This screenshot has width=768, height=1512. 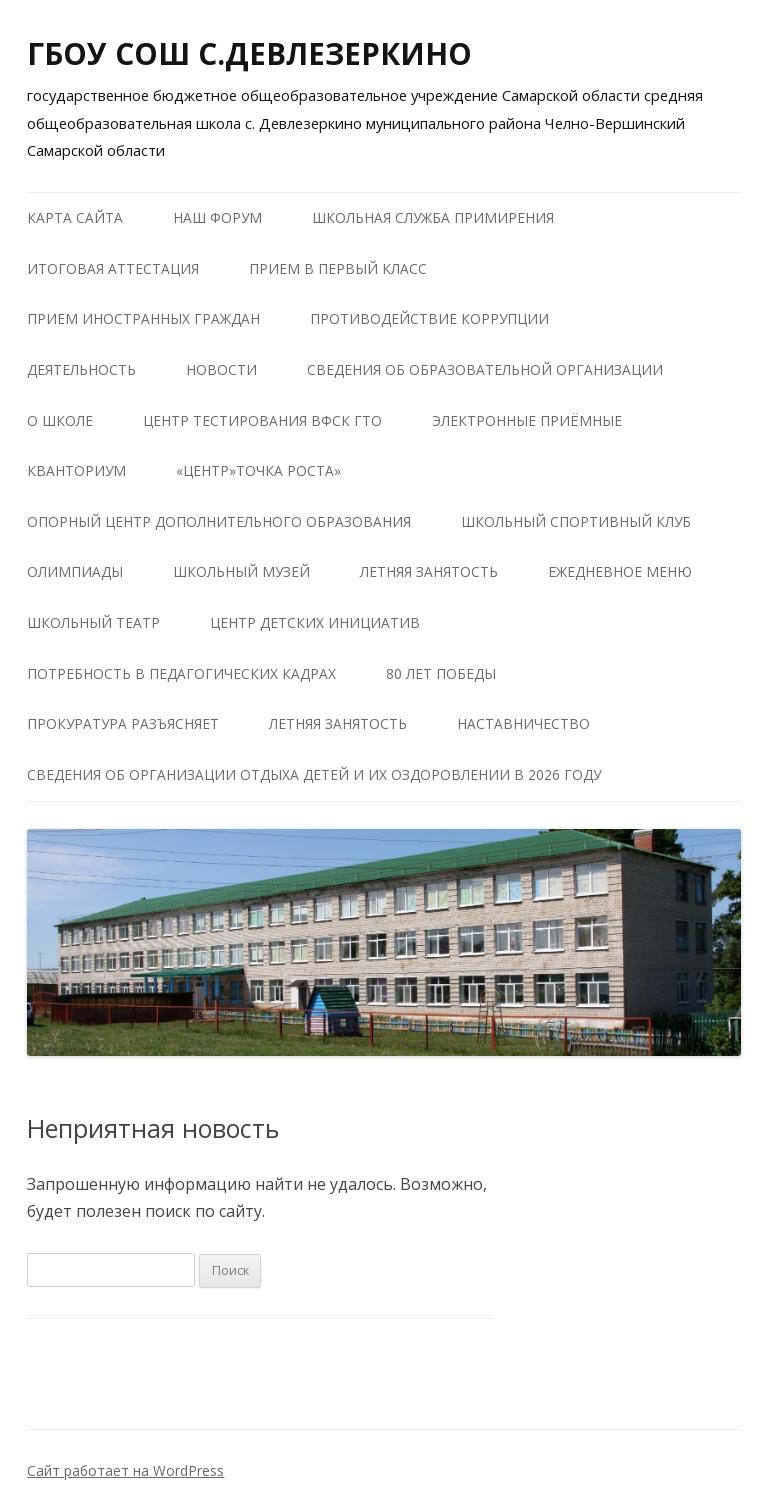 I want to click on Прокуратура разъясняет, so click(x=123, y=723).